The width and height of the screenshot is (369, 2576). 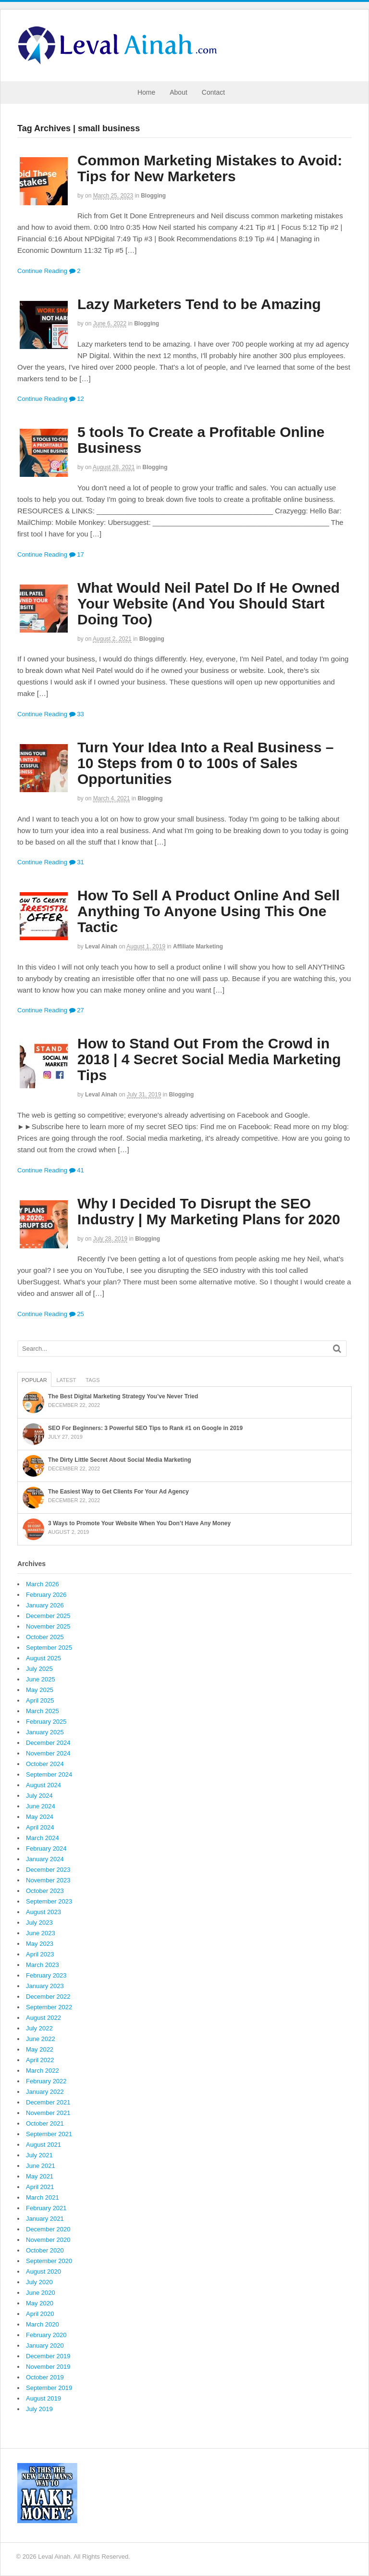 I want to click on November 2025, so click(x=48, y=1626).